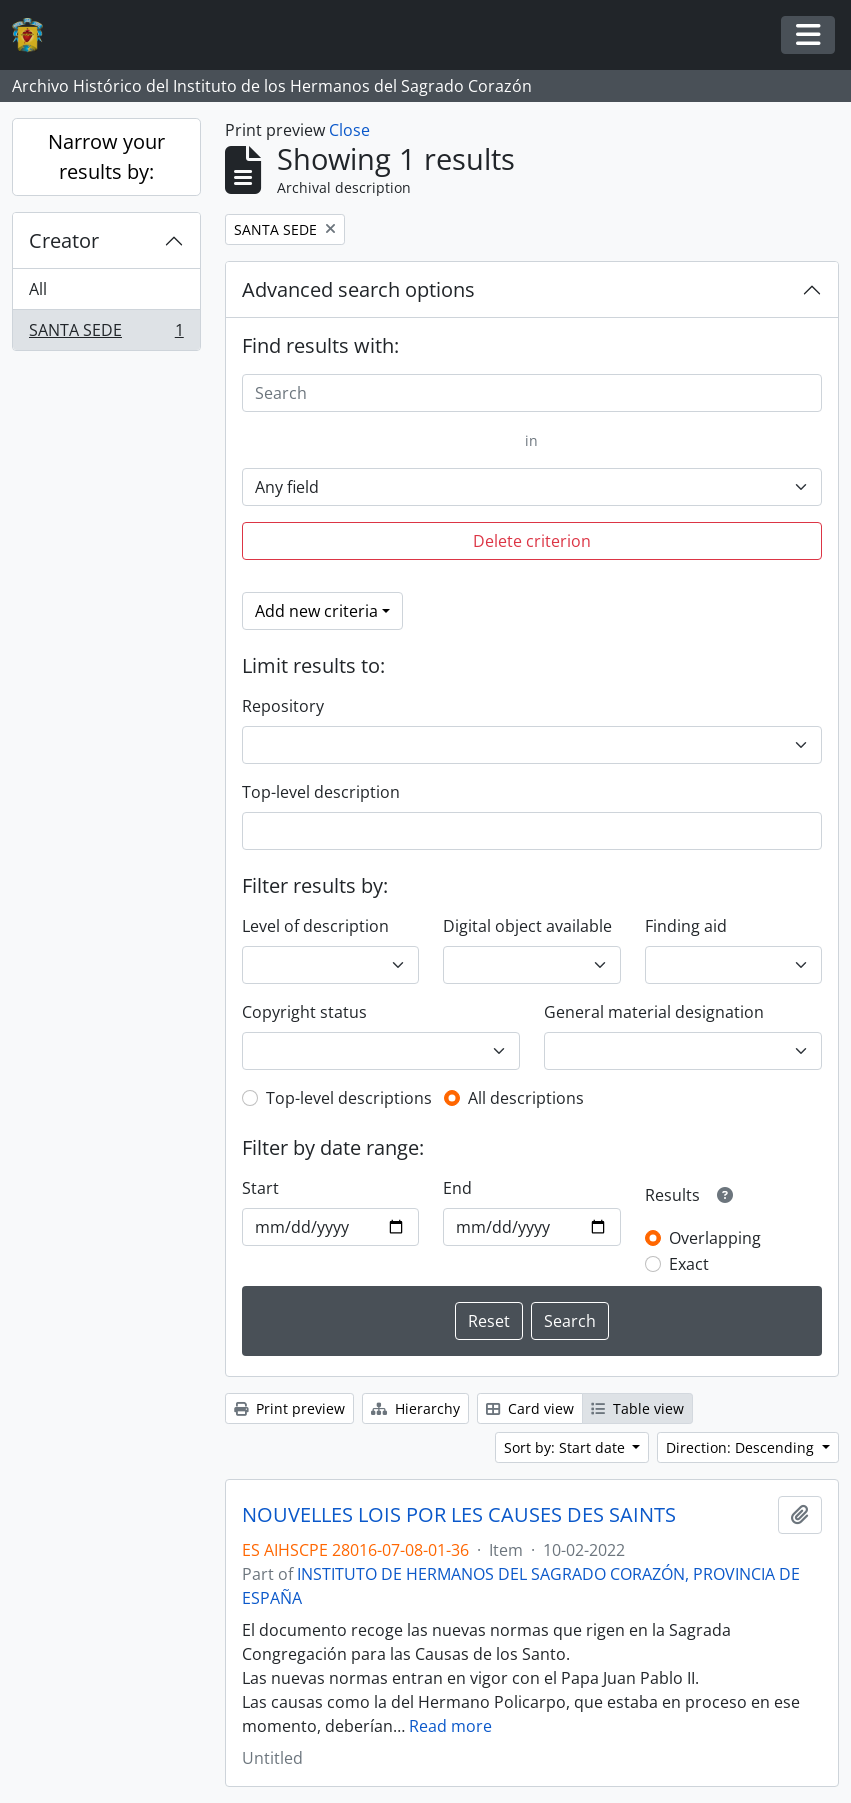  What do you see at coordinates (527, 926) in the screenshot?
I see `Digital object available` at bounding box center [527, 926].